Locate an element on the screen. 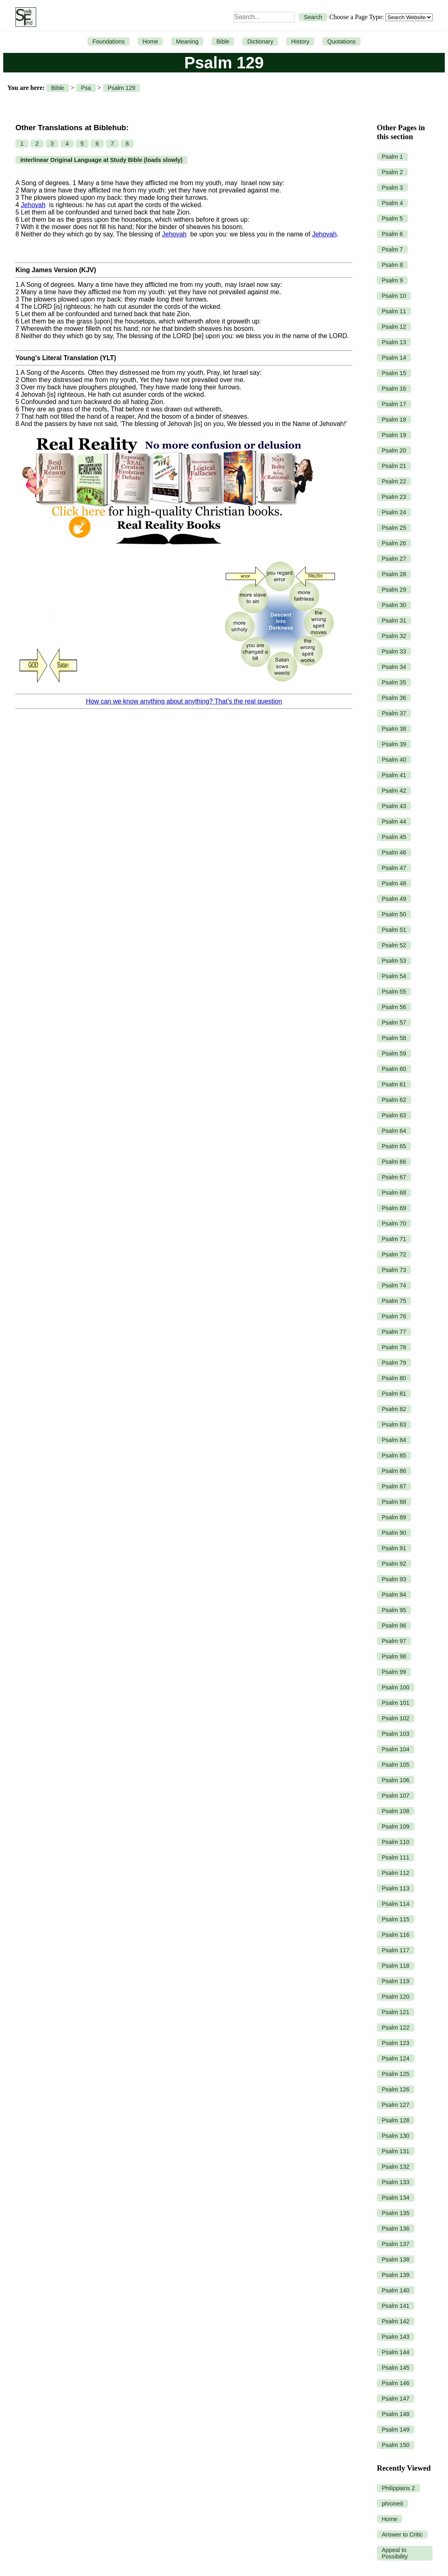 The width and height of the screenshot is (448, 2576). Psalm 45 is located at coordinates (394, 837).